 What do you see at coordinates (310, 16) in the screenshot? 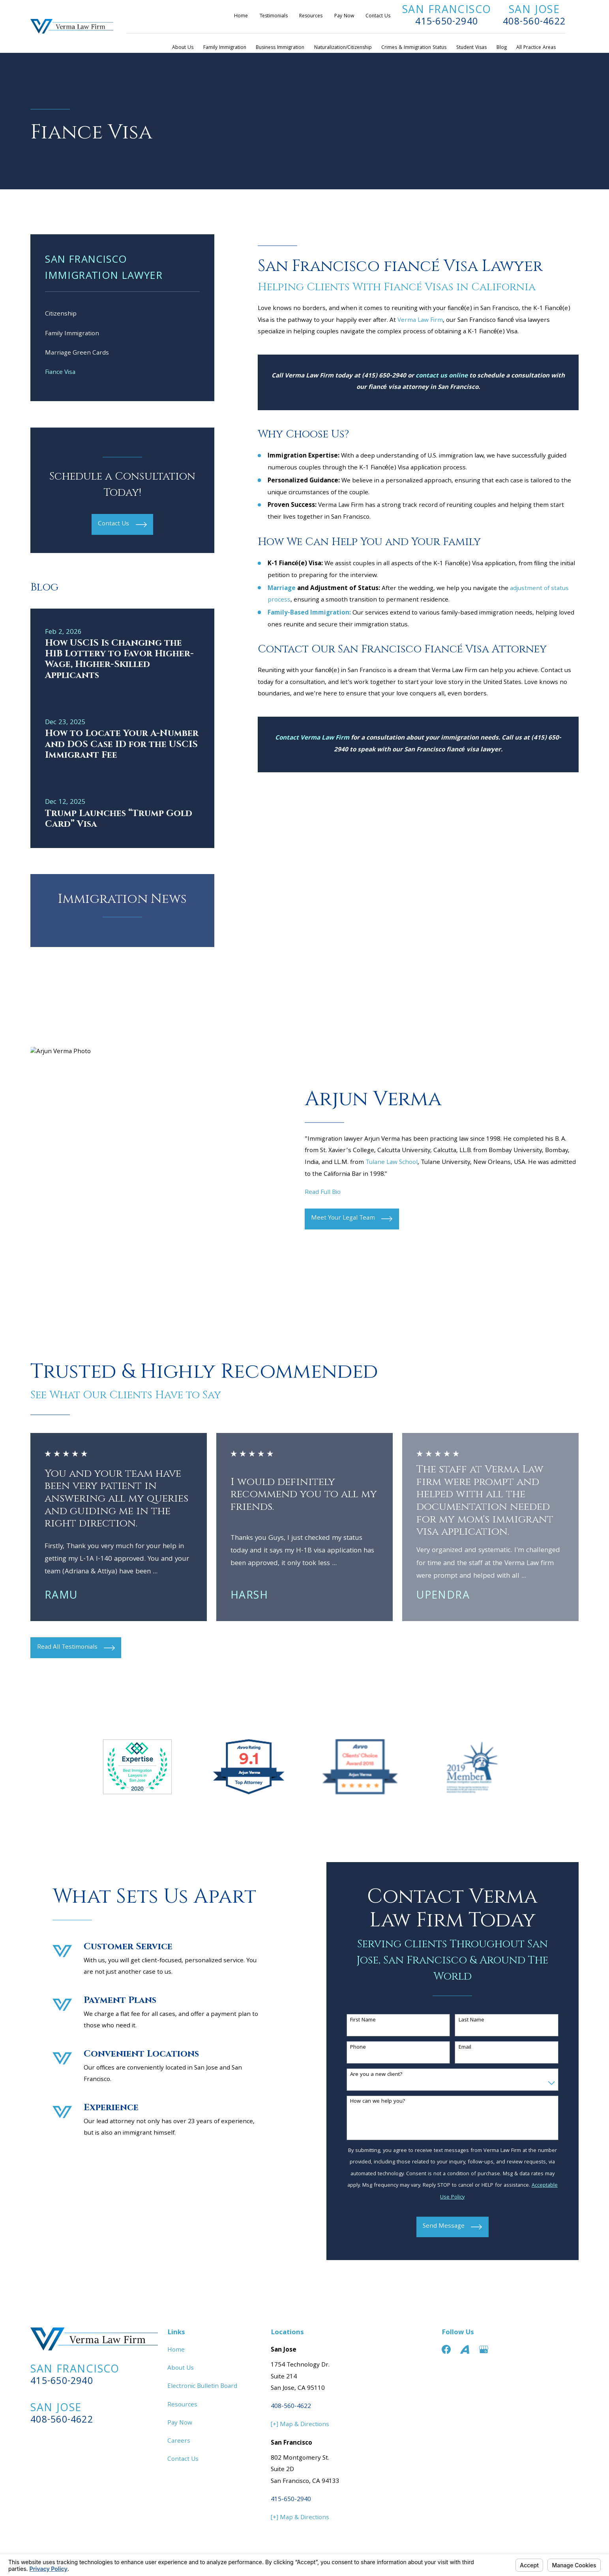
I see `Resources` at bounding box center [310, 16].